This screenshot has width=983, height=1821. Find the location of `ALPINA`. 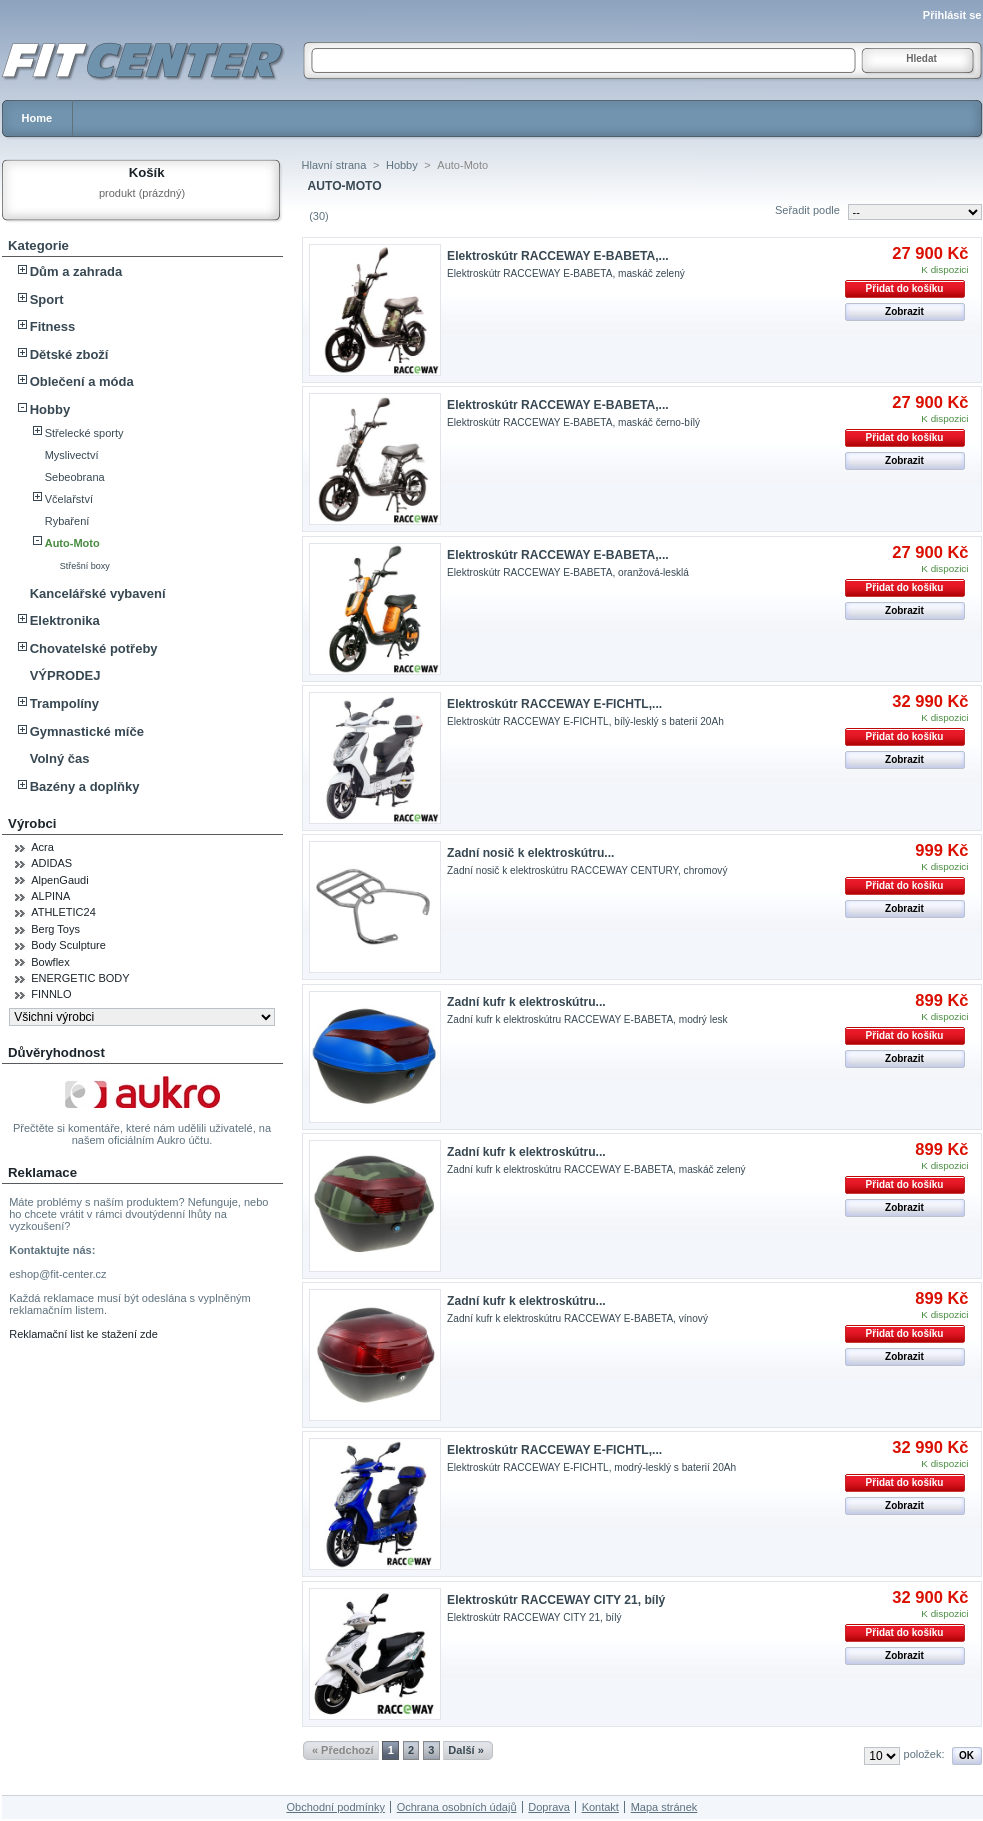

ALPINA is located at coordinates (50, 896).